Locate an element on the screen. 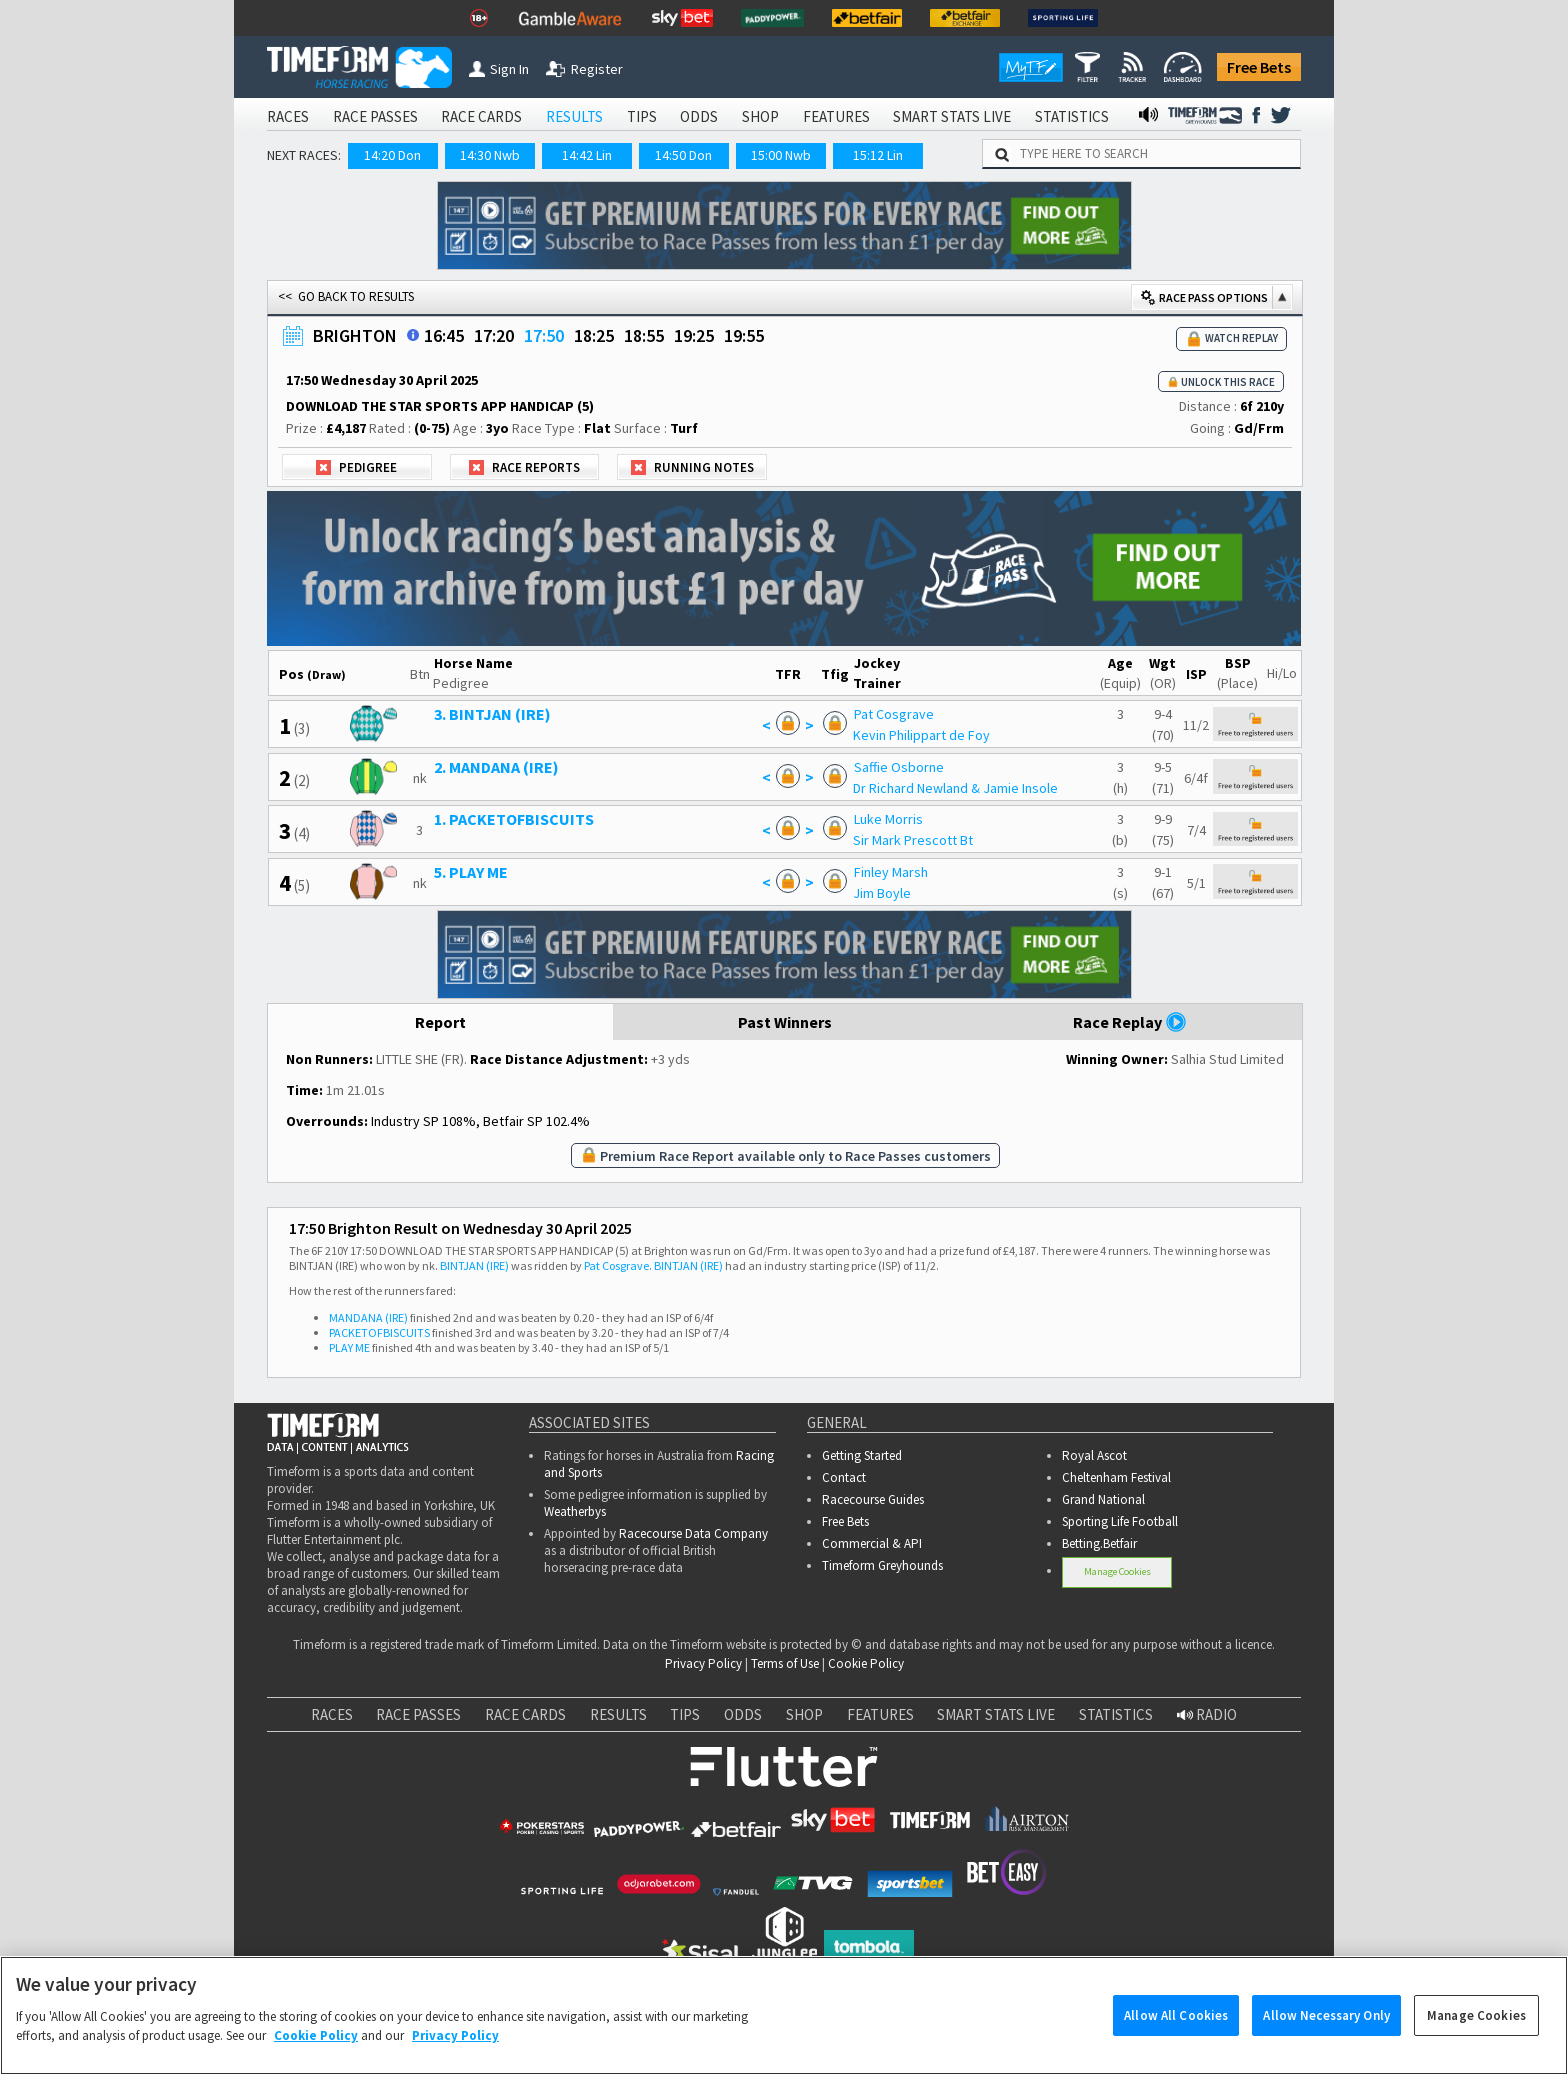  Luke Morris is located at coordinates (888, 819).